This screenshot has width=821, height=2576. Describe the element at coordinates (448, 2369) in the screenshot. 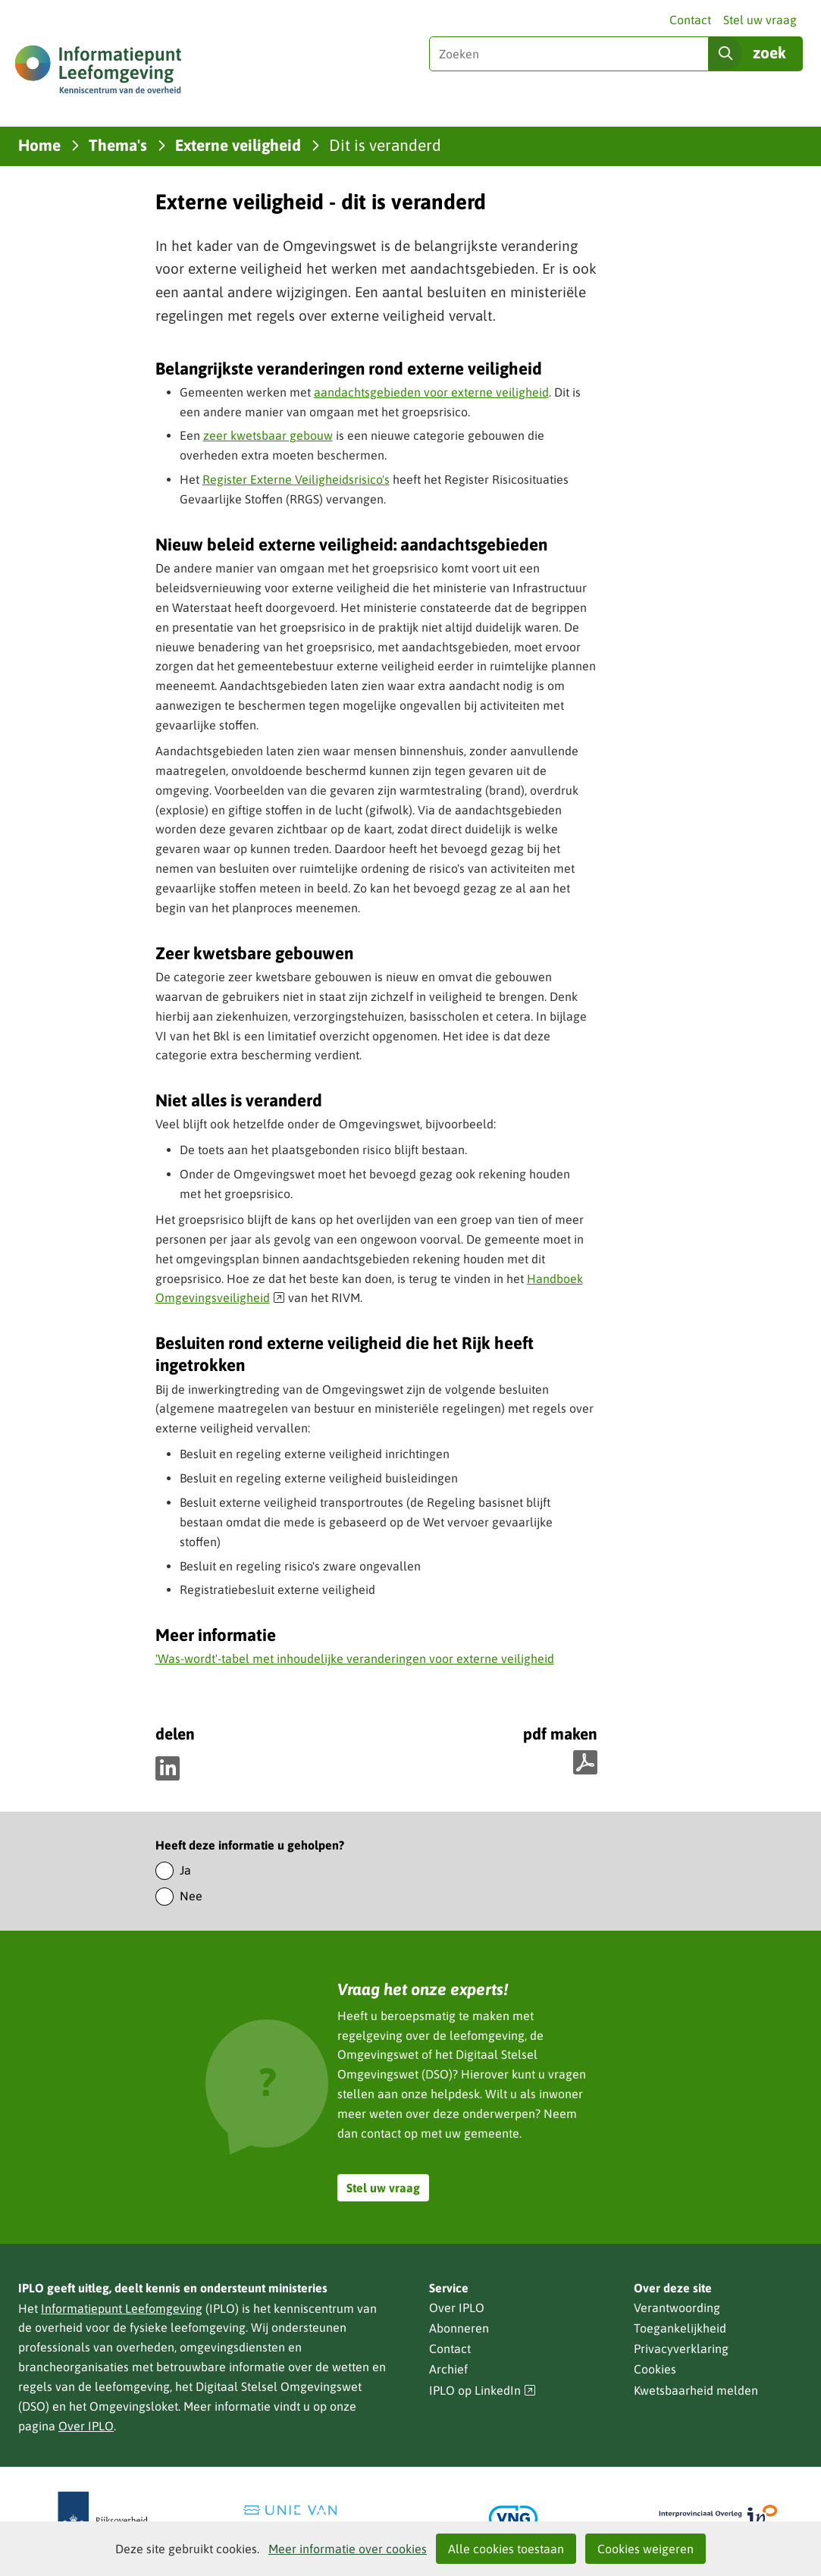

I see `Archief` at that location.